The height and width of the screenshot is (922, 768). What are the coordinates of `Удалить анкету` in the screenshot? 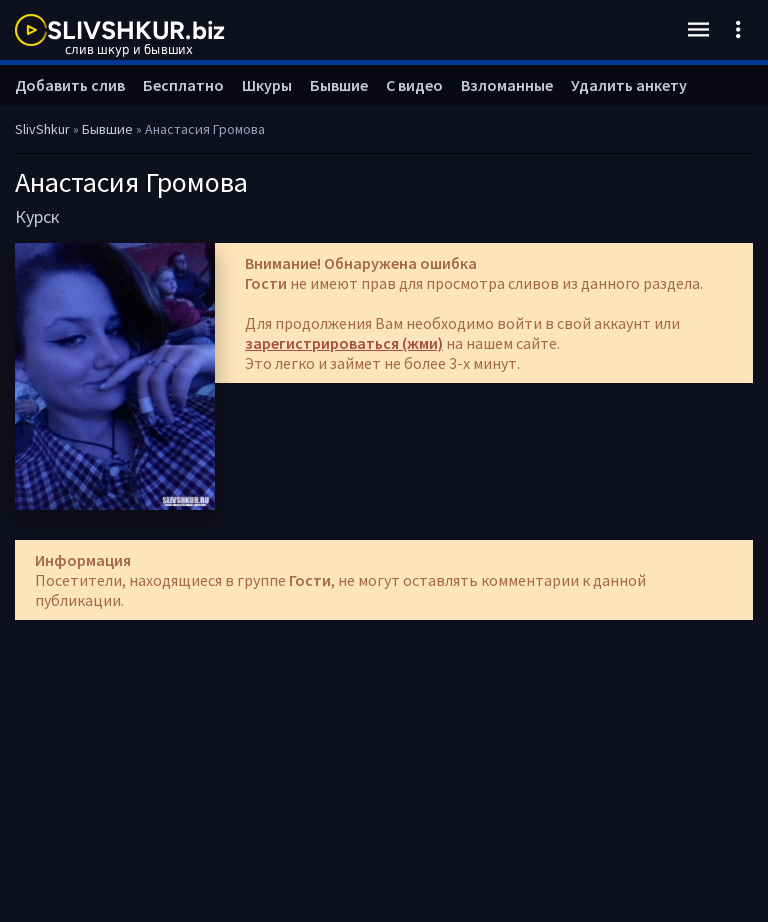 It's located at (629, 85).